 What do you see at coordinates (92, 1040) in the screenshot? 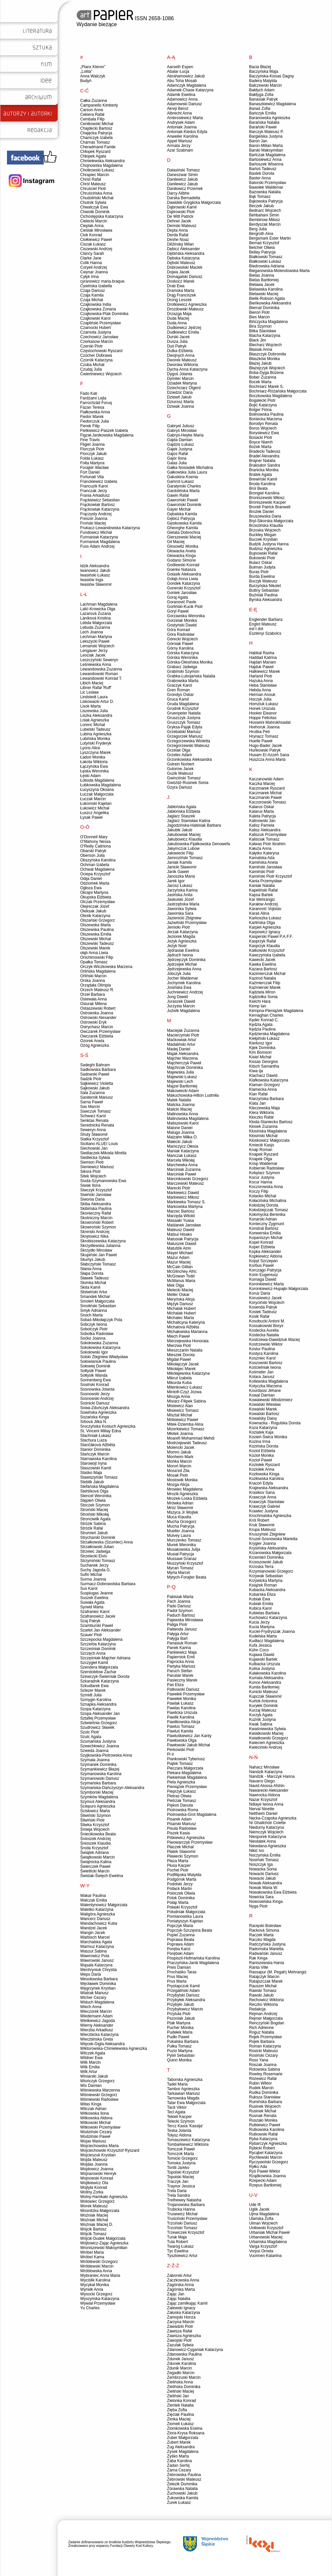
I see `Ozorek Aneta` at bounding box center [92, 1040].